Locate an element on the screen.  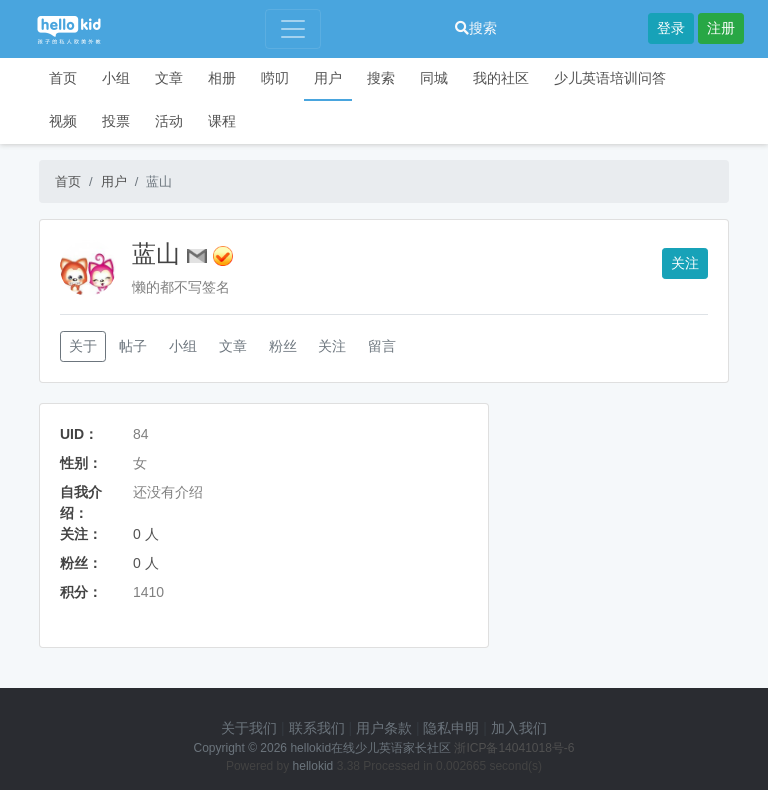
文章 is located at coordinates (169, 78).